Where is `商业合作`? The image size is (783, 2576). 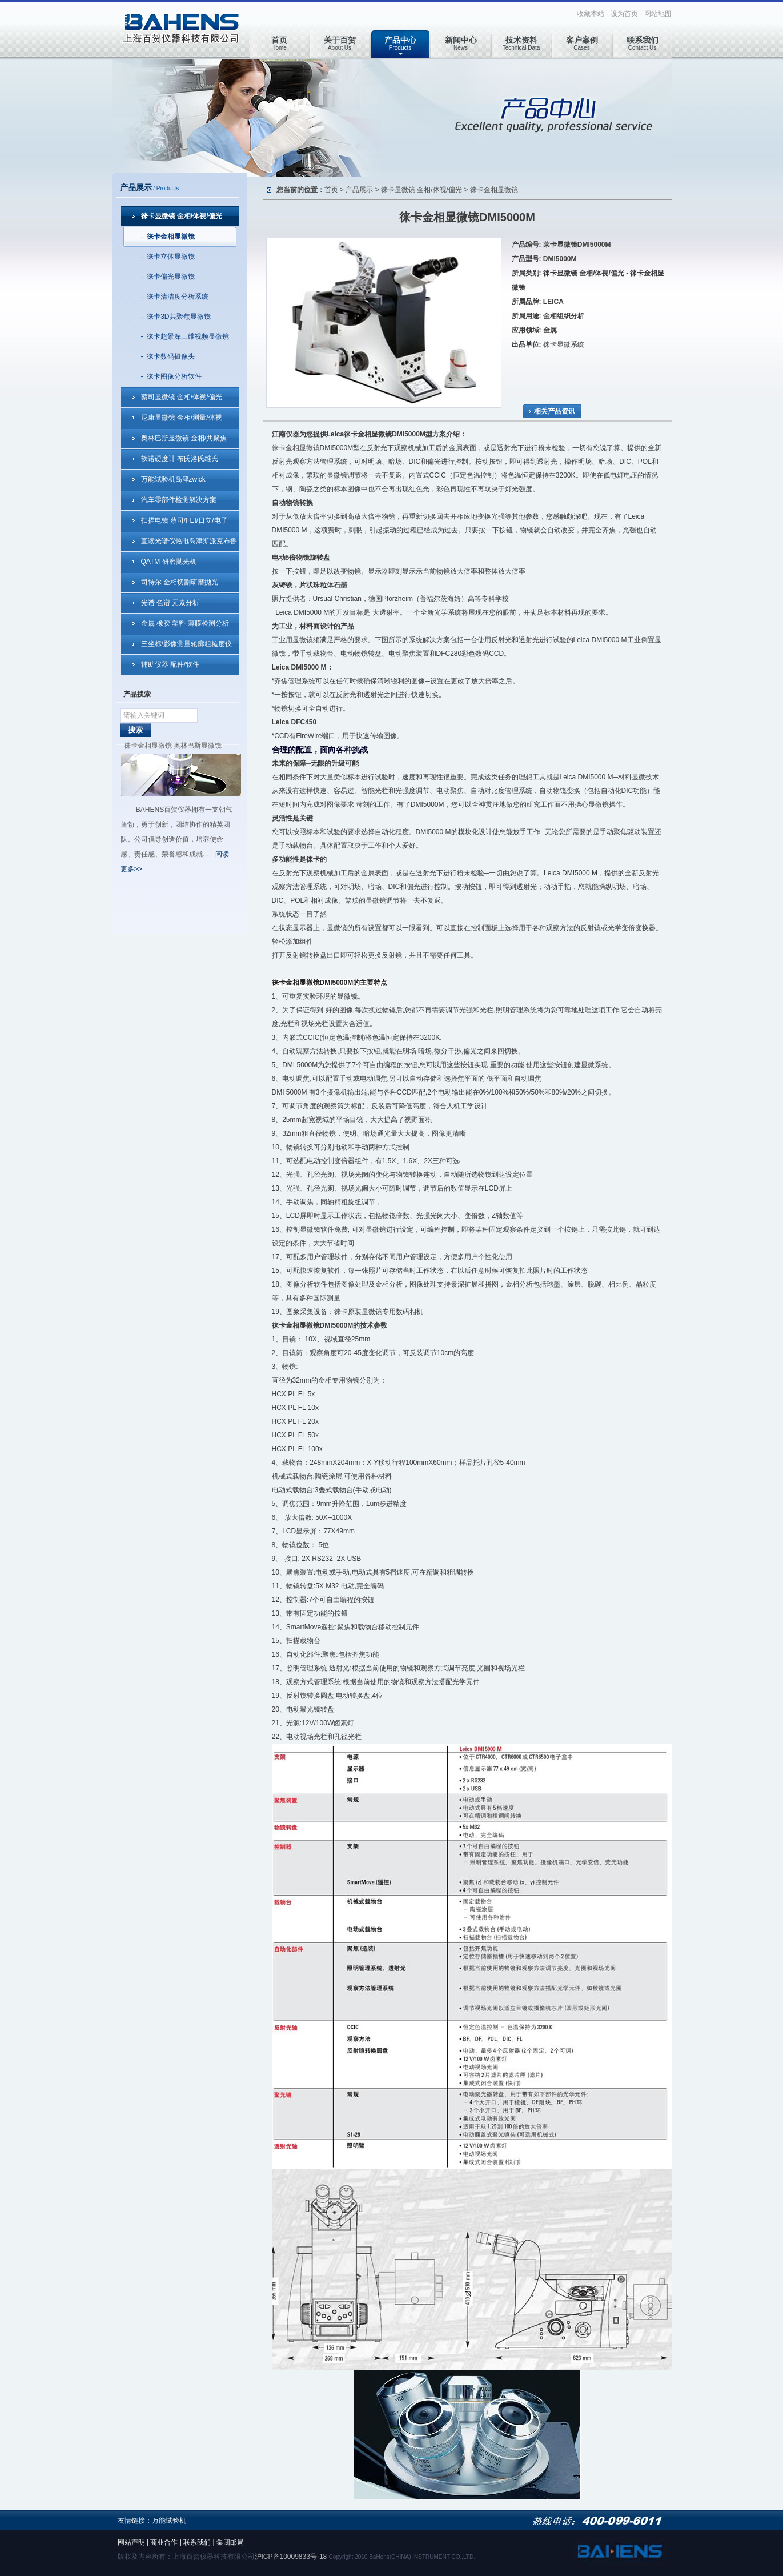
商业合作 is located at coordinates (164, 2542).